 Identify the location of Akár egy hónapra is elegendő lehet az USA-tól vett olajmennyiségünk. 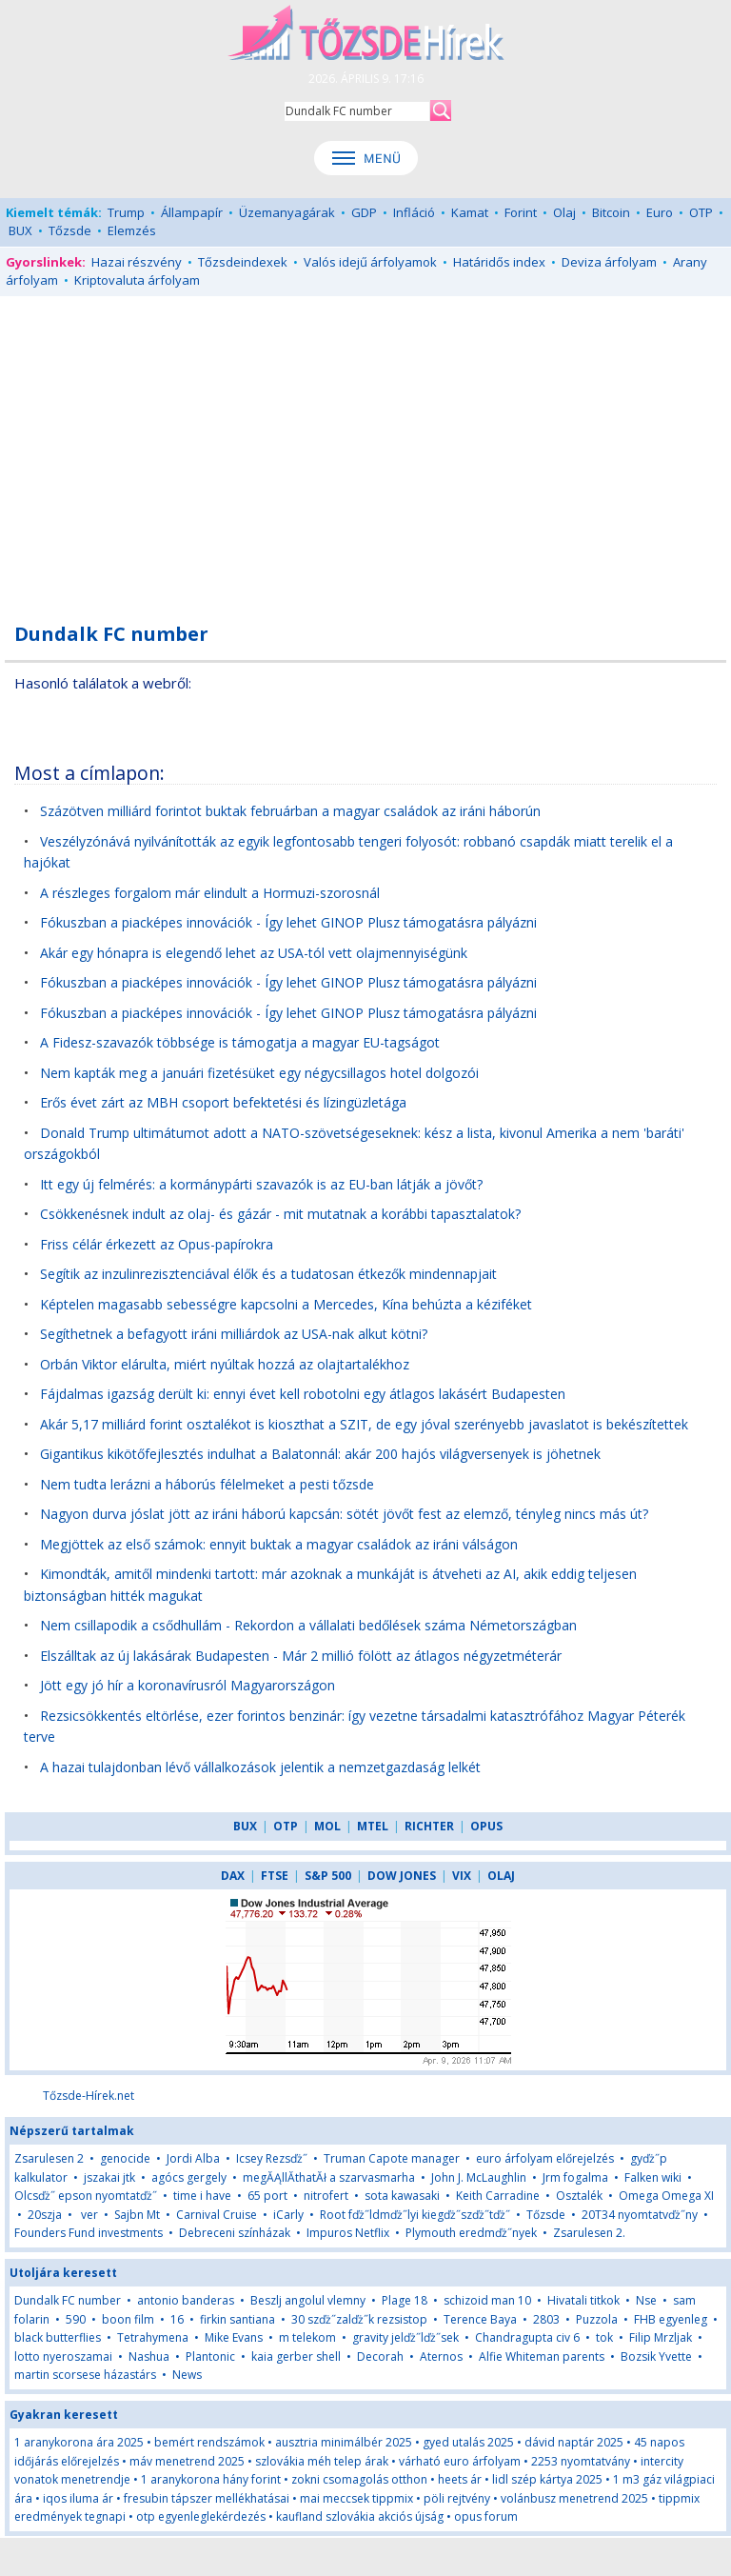
(253, 953).